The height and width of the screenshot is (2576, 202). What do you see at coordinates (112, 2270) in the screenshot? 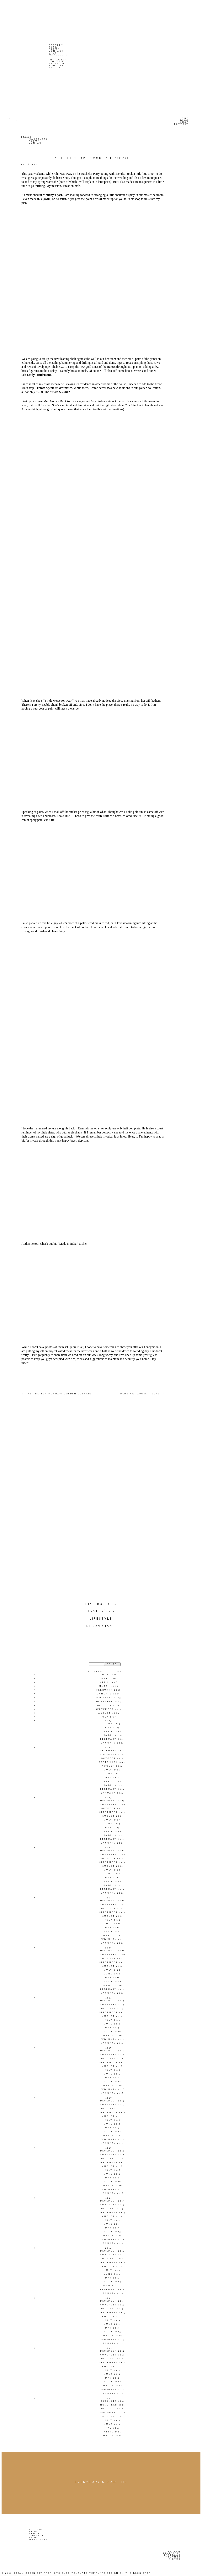
I see `July 2014` at bounding box center [112, 2270].